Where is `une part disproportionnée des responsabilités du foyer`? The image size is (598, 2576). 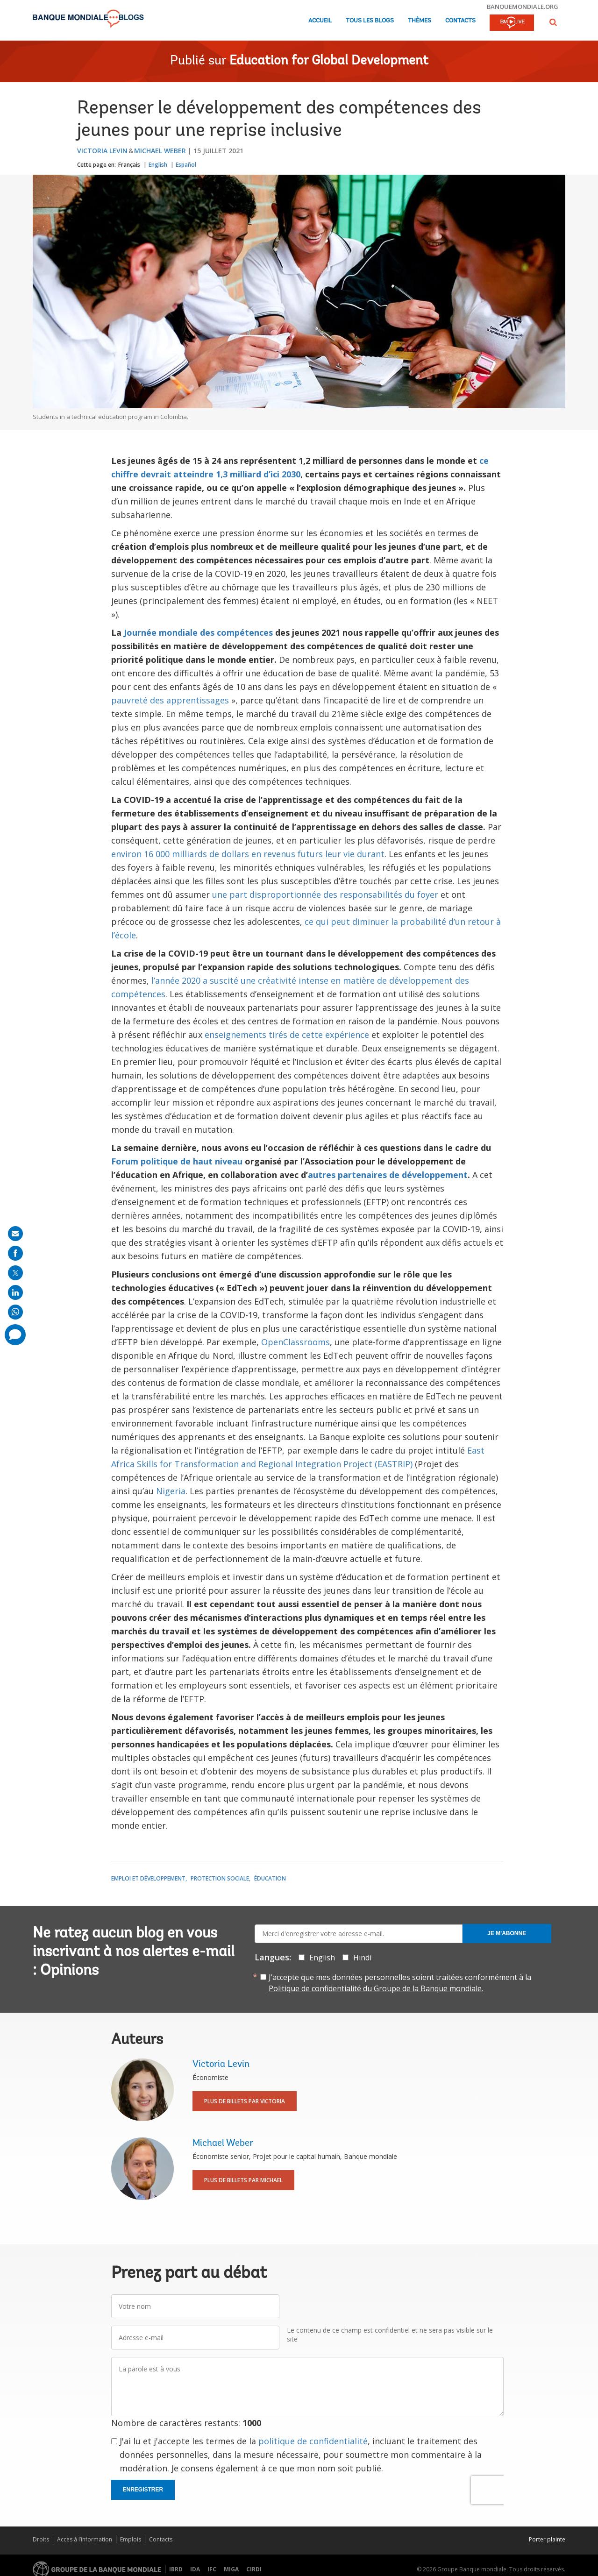
une part disproportionnée des responsabilités du foyer is located at coordinates (325, 894).